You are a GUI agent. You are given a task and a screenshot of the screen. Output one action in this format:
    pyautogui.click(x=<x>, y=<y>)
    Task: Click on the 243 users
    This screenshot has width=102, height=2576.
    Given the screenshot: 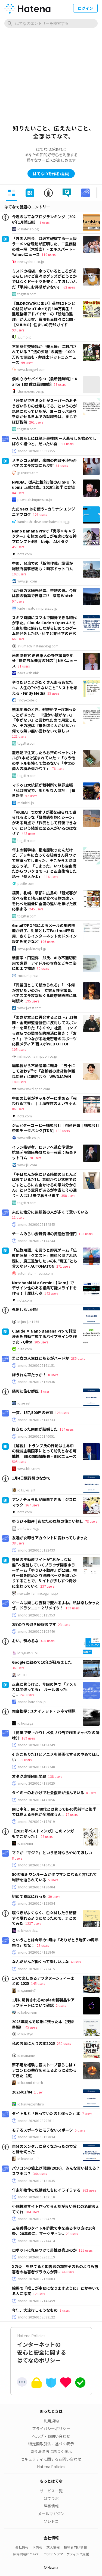 What is the action you would take?
    pyautogui.click(x=27, y=1695)
    